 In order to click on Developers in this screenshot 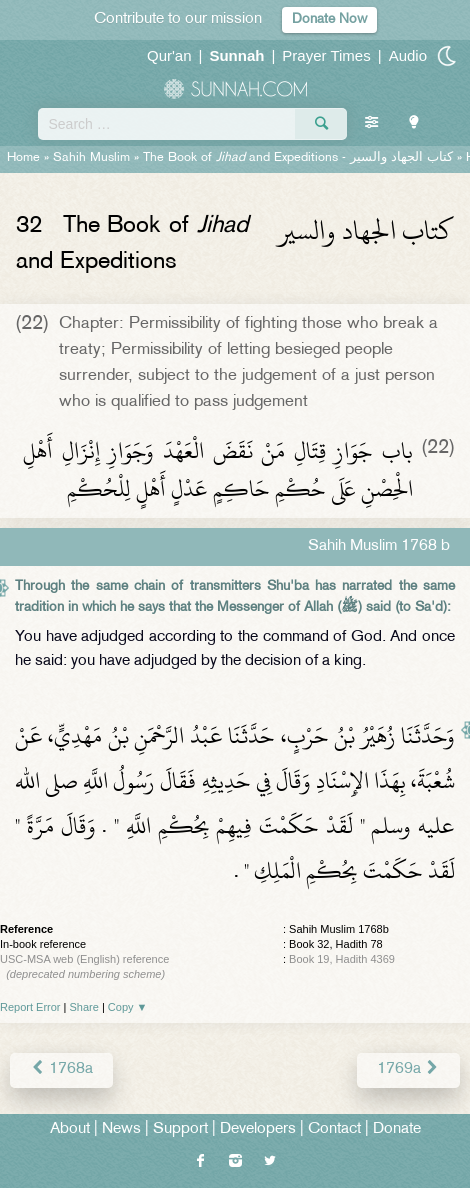, I will do `click(258, 1129)`.